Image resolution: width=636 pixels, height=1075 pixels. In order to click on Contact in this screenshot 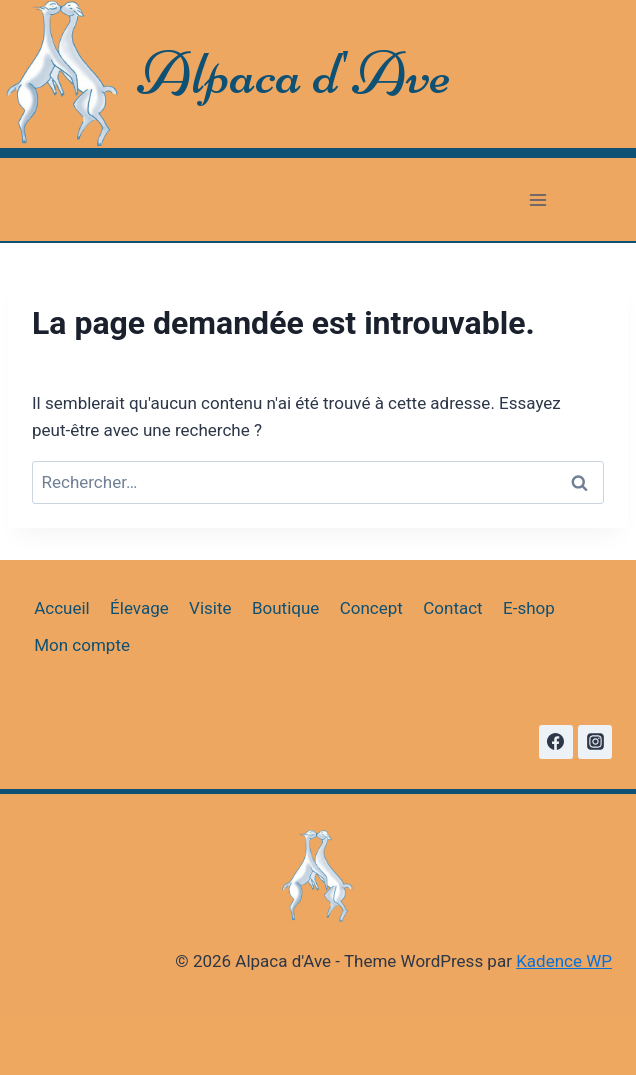, I will do `click(452, 608)`.